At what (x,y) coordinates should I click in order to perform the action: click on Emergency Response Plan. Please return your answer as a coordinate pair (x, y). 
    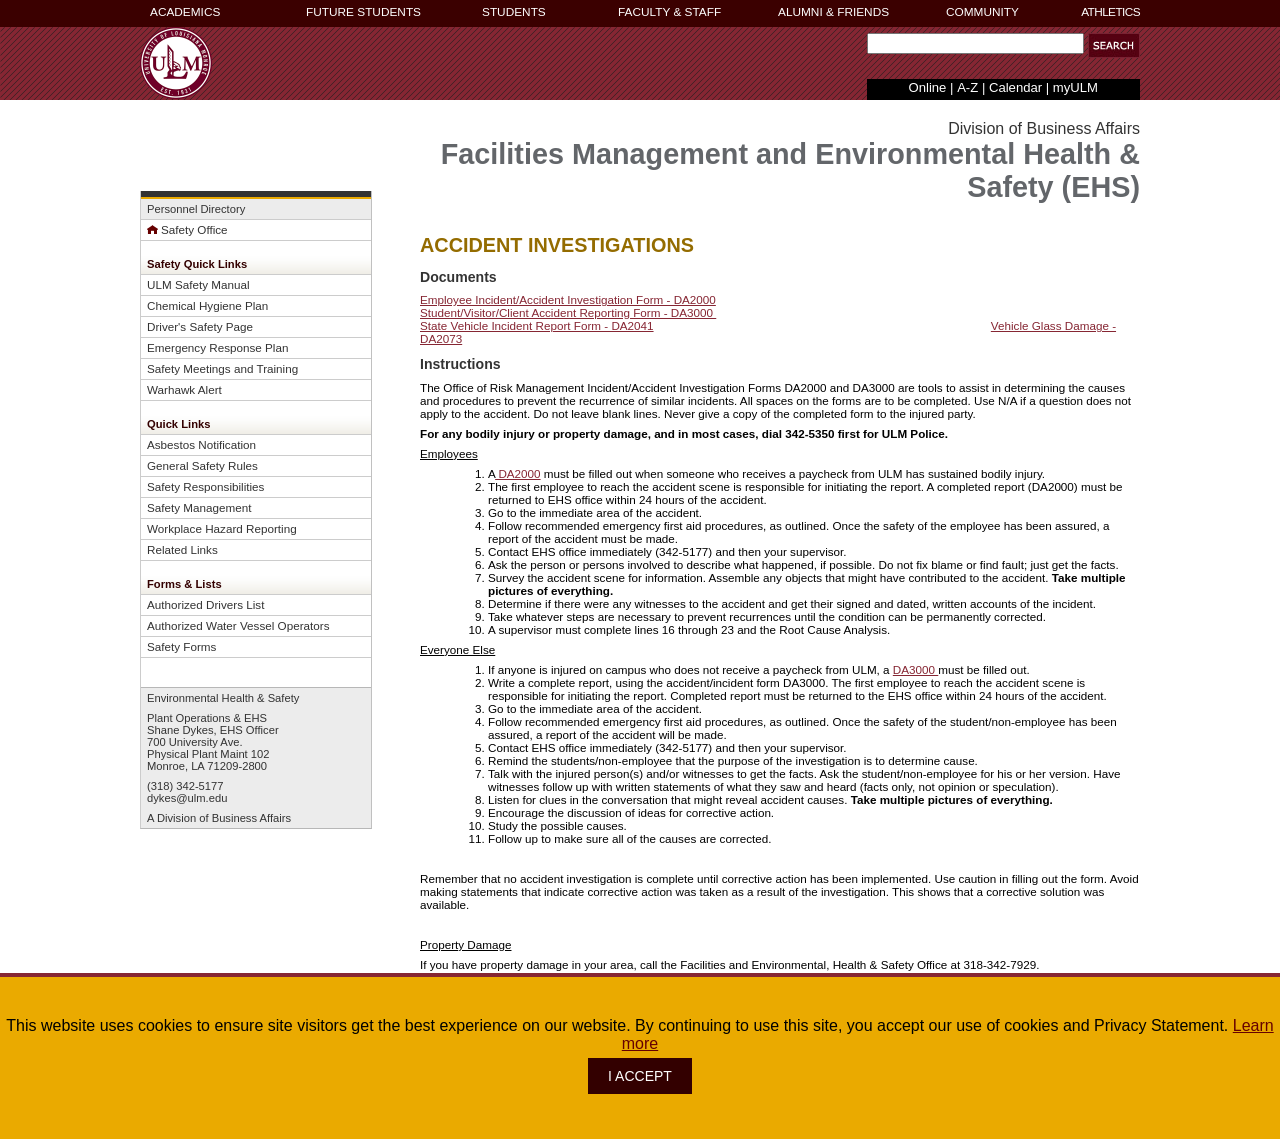
    Looking at the image, I should click on (217, 347).